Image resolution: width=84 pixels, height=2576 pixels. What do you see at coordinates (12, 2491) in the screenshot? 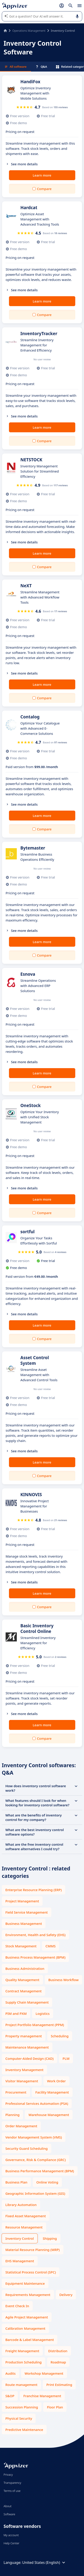
I see `Terms of use` at bounding box center [12, 2491].